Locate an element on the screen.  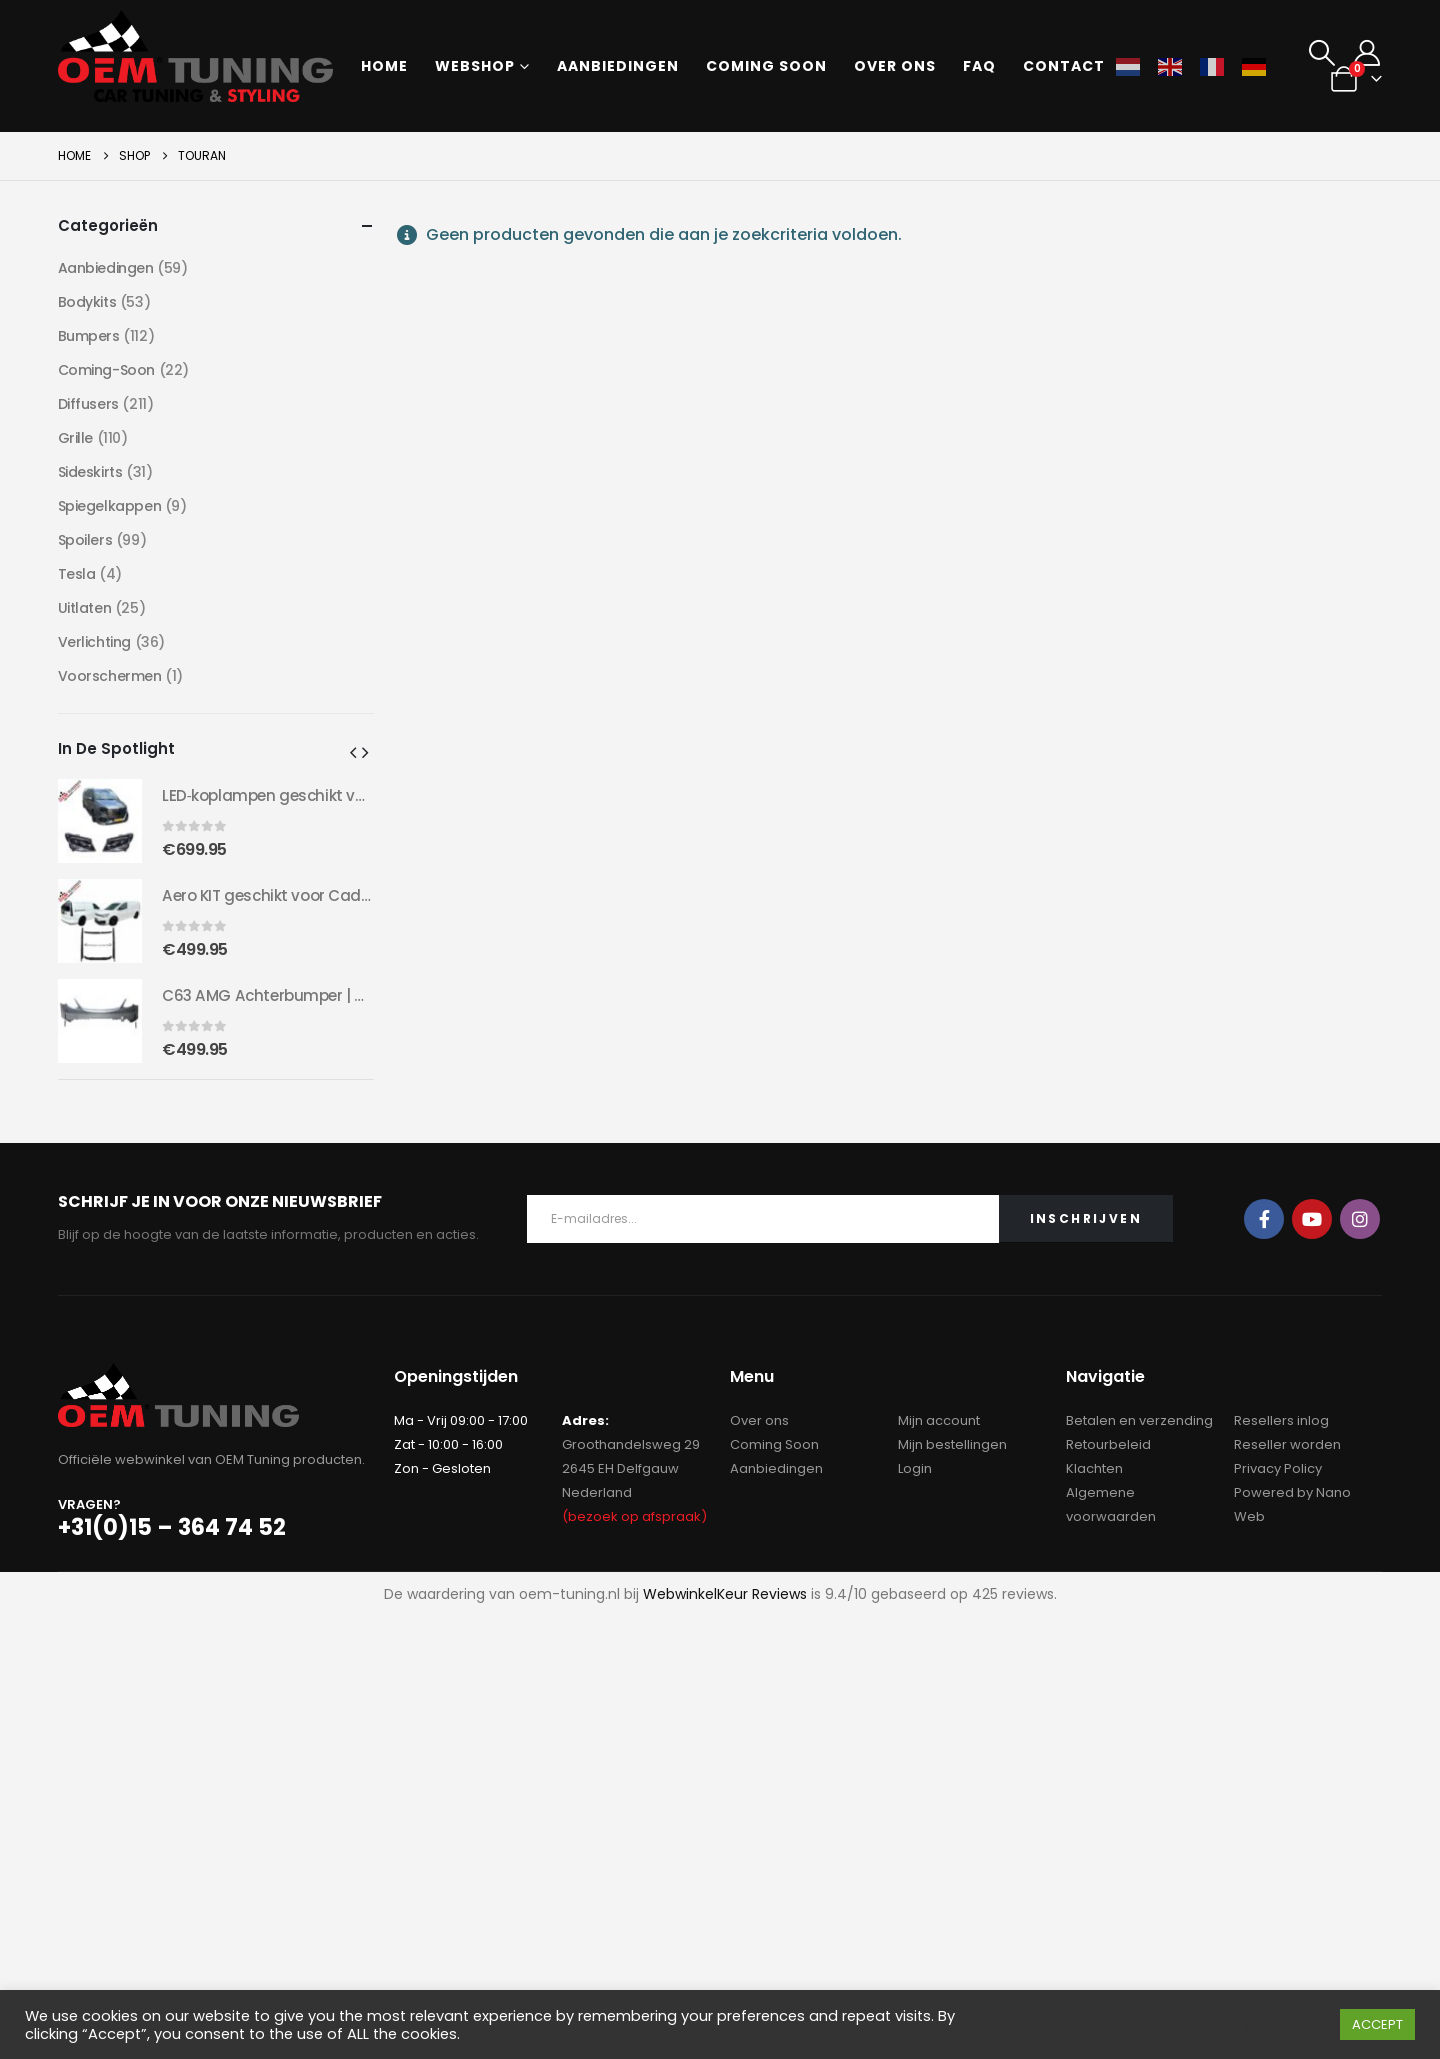
Aanbiedingen is located at coordinates (618, 66).